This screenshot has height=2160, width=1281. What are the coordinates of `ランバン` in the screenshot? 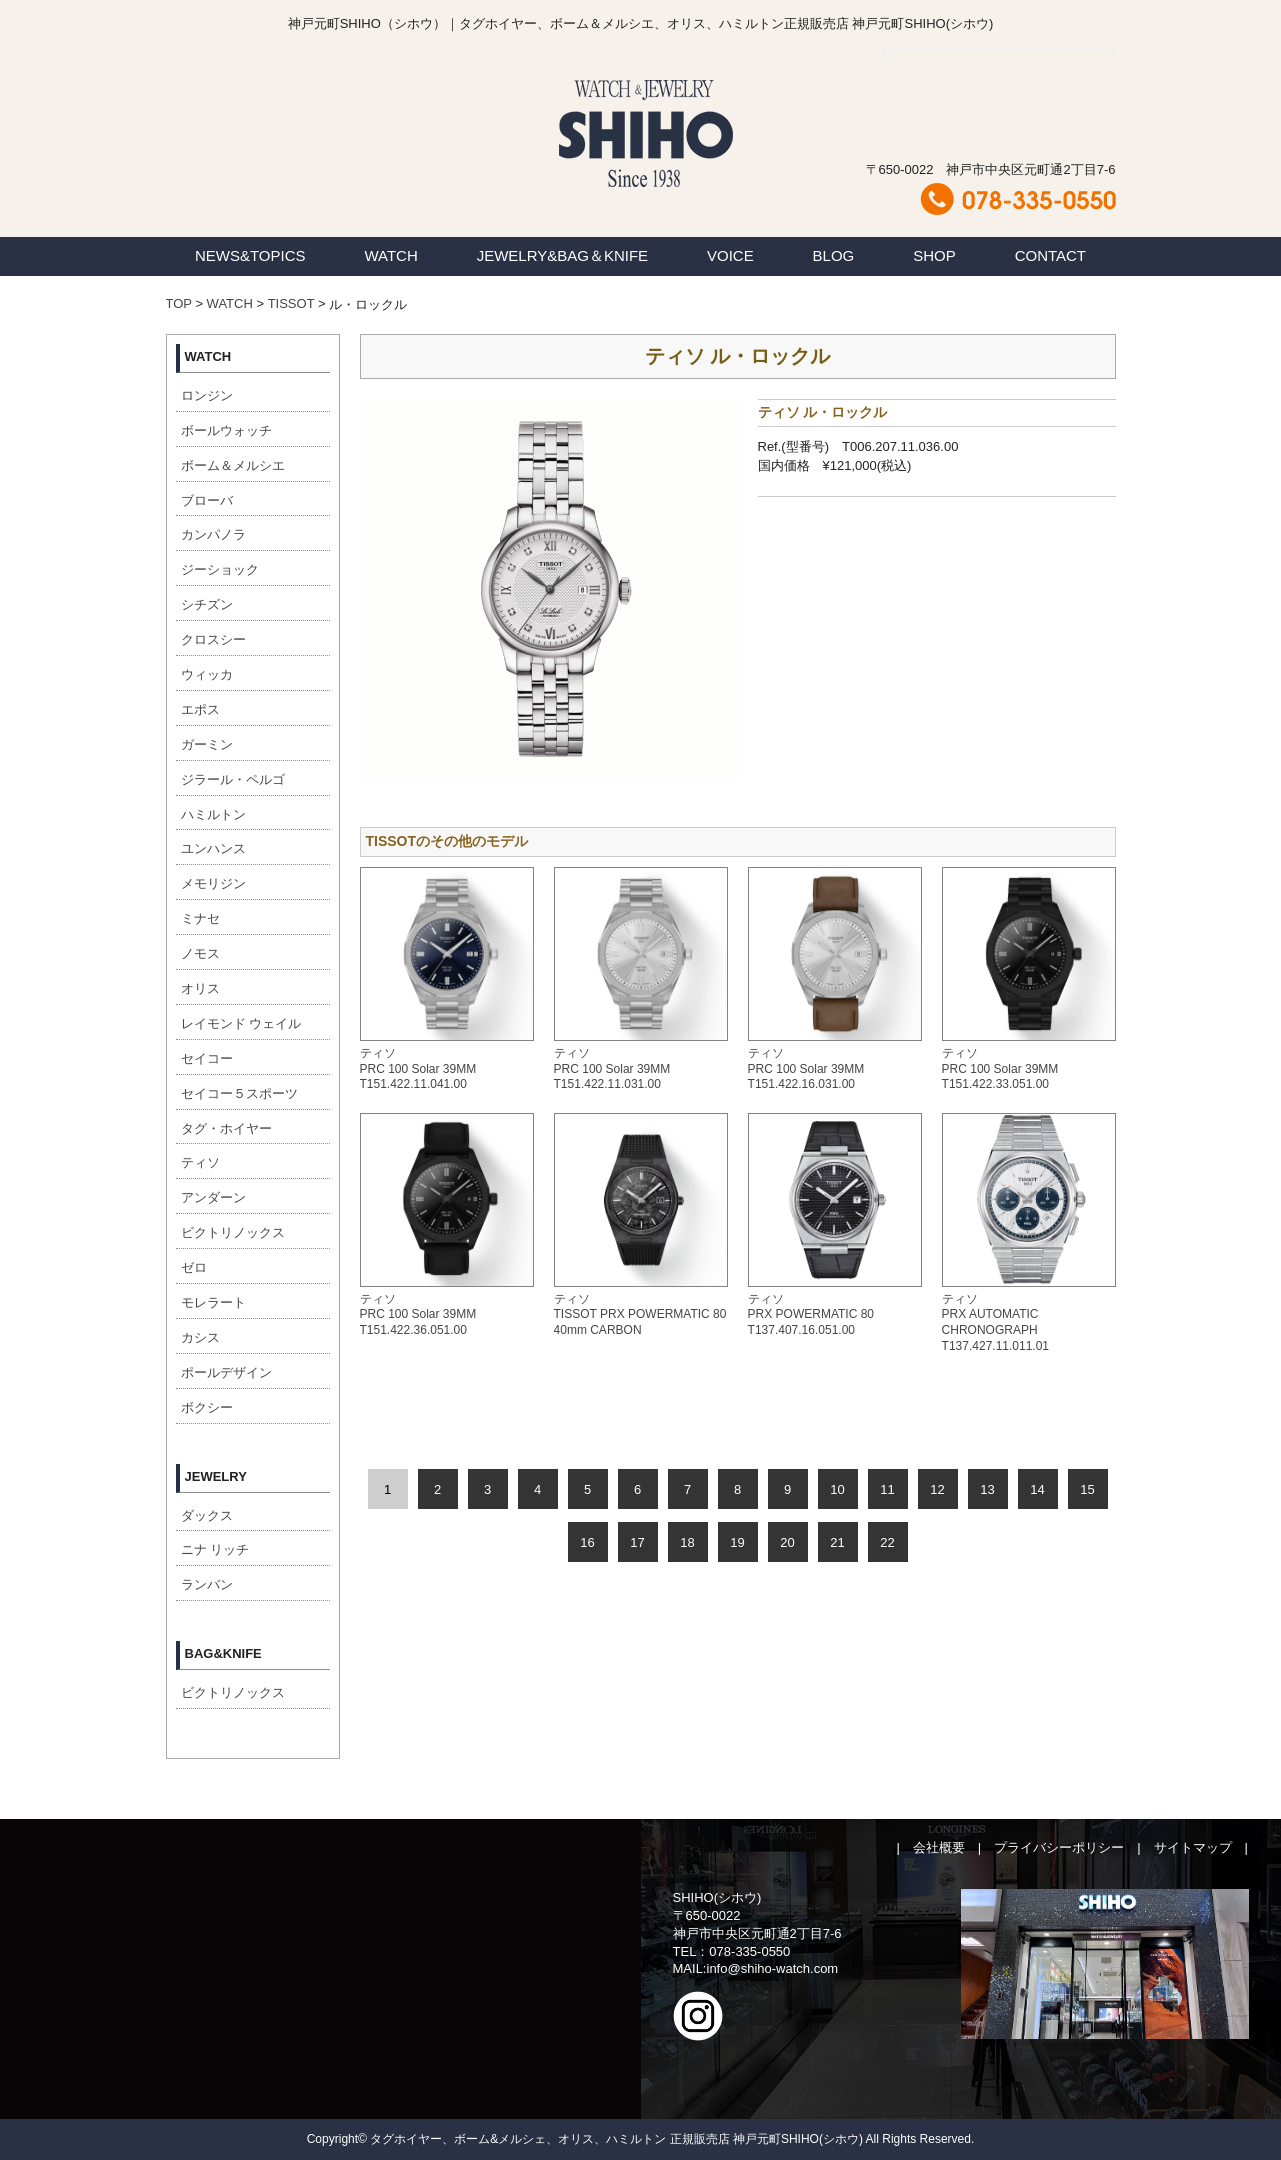 It's located at (207, 1584).